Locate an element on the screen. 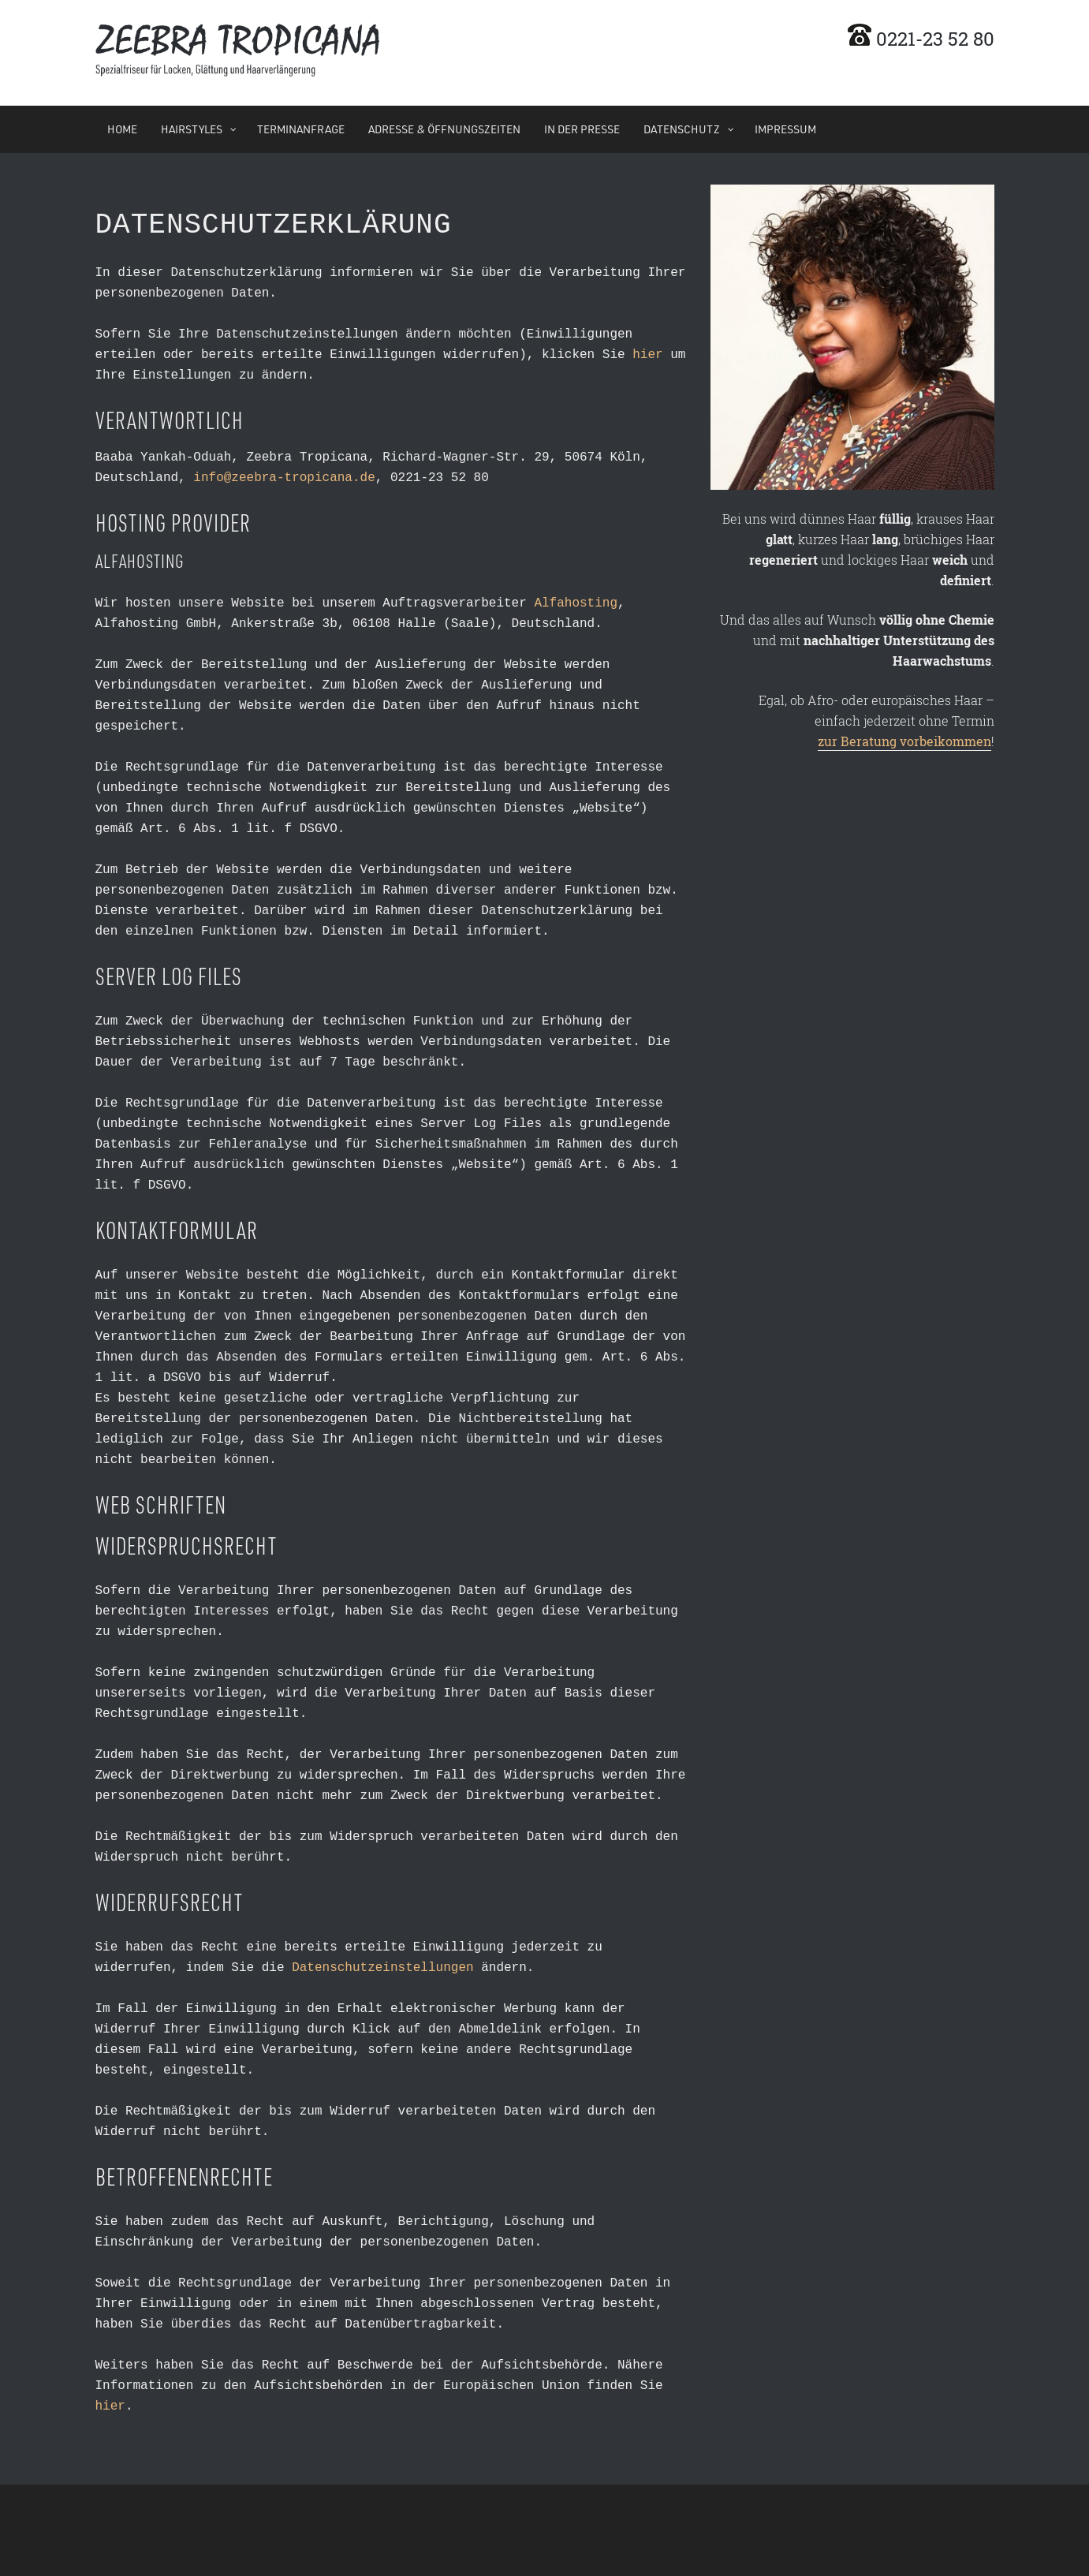  hier is located at coordinates (647, 351).